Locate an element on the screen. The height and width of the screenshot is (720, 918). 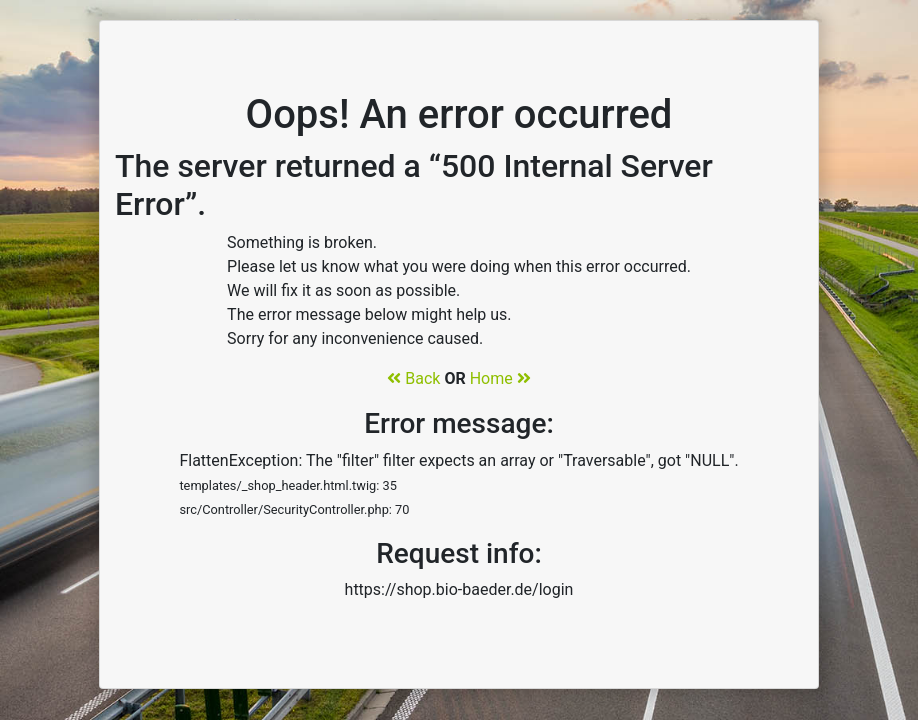
Back is located at coordinates (413, 378).